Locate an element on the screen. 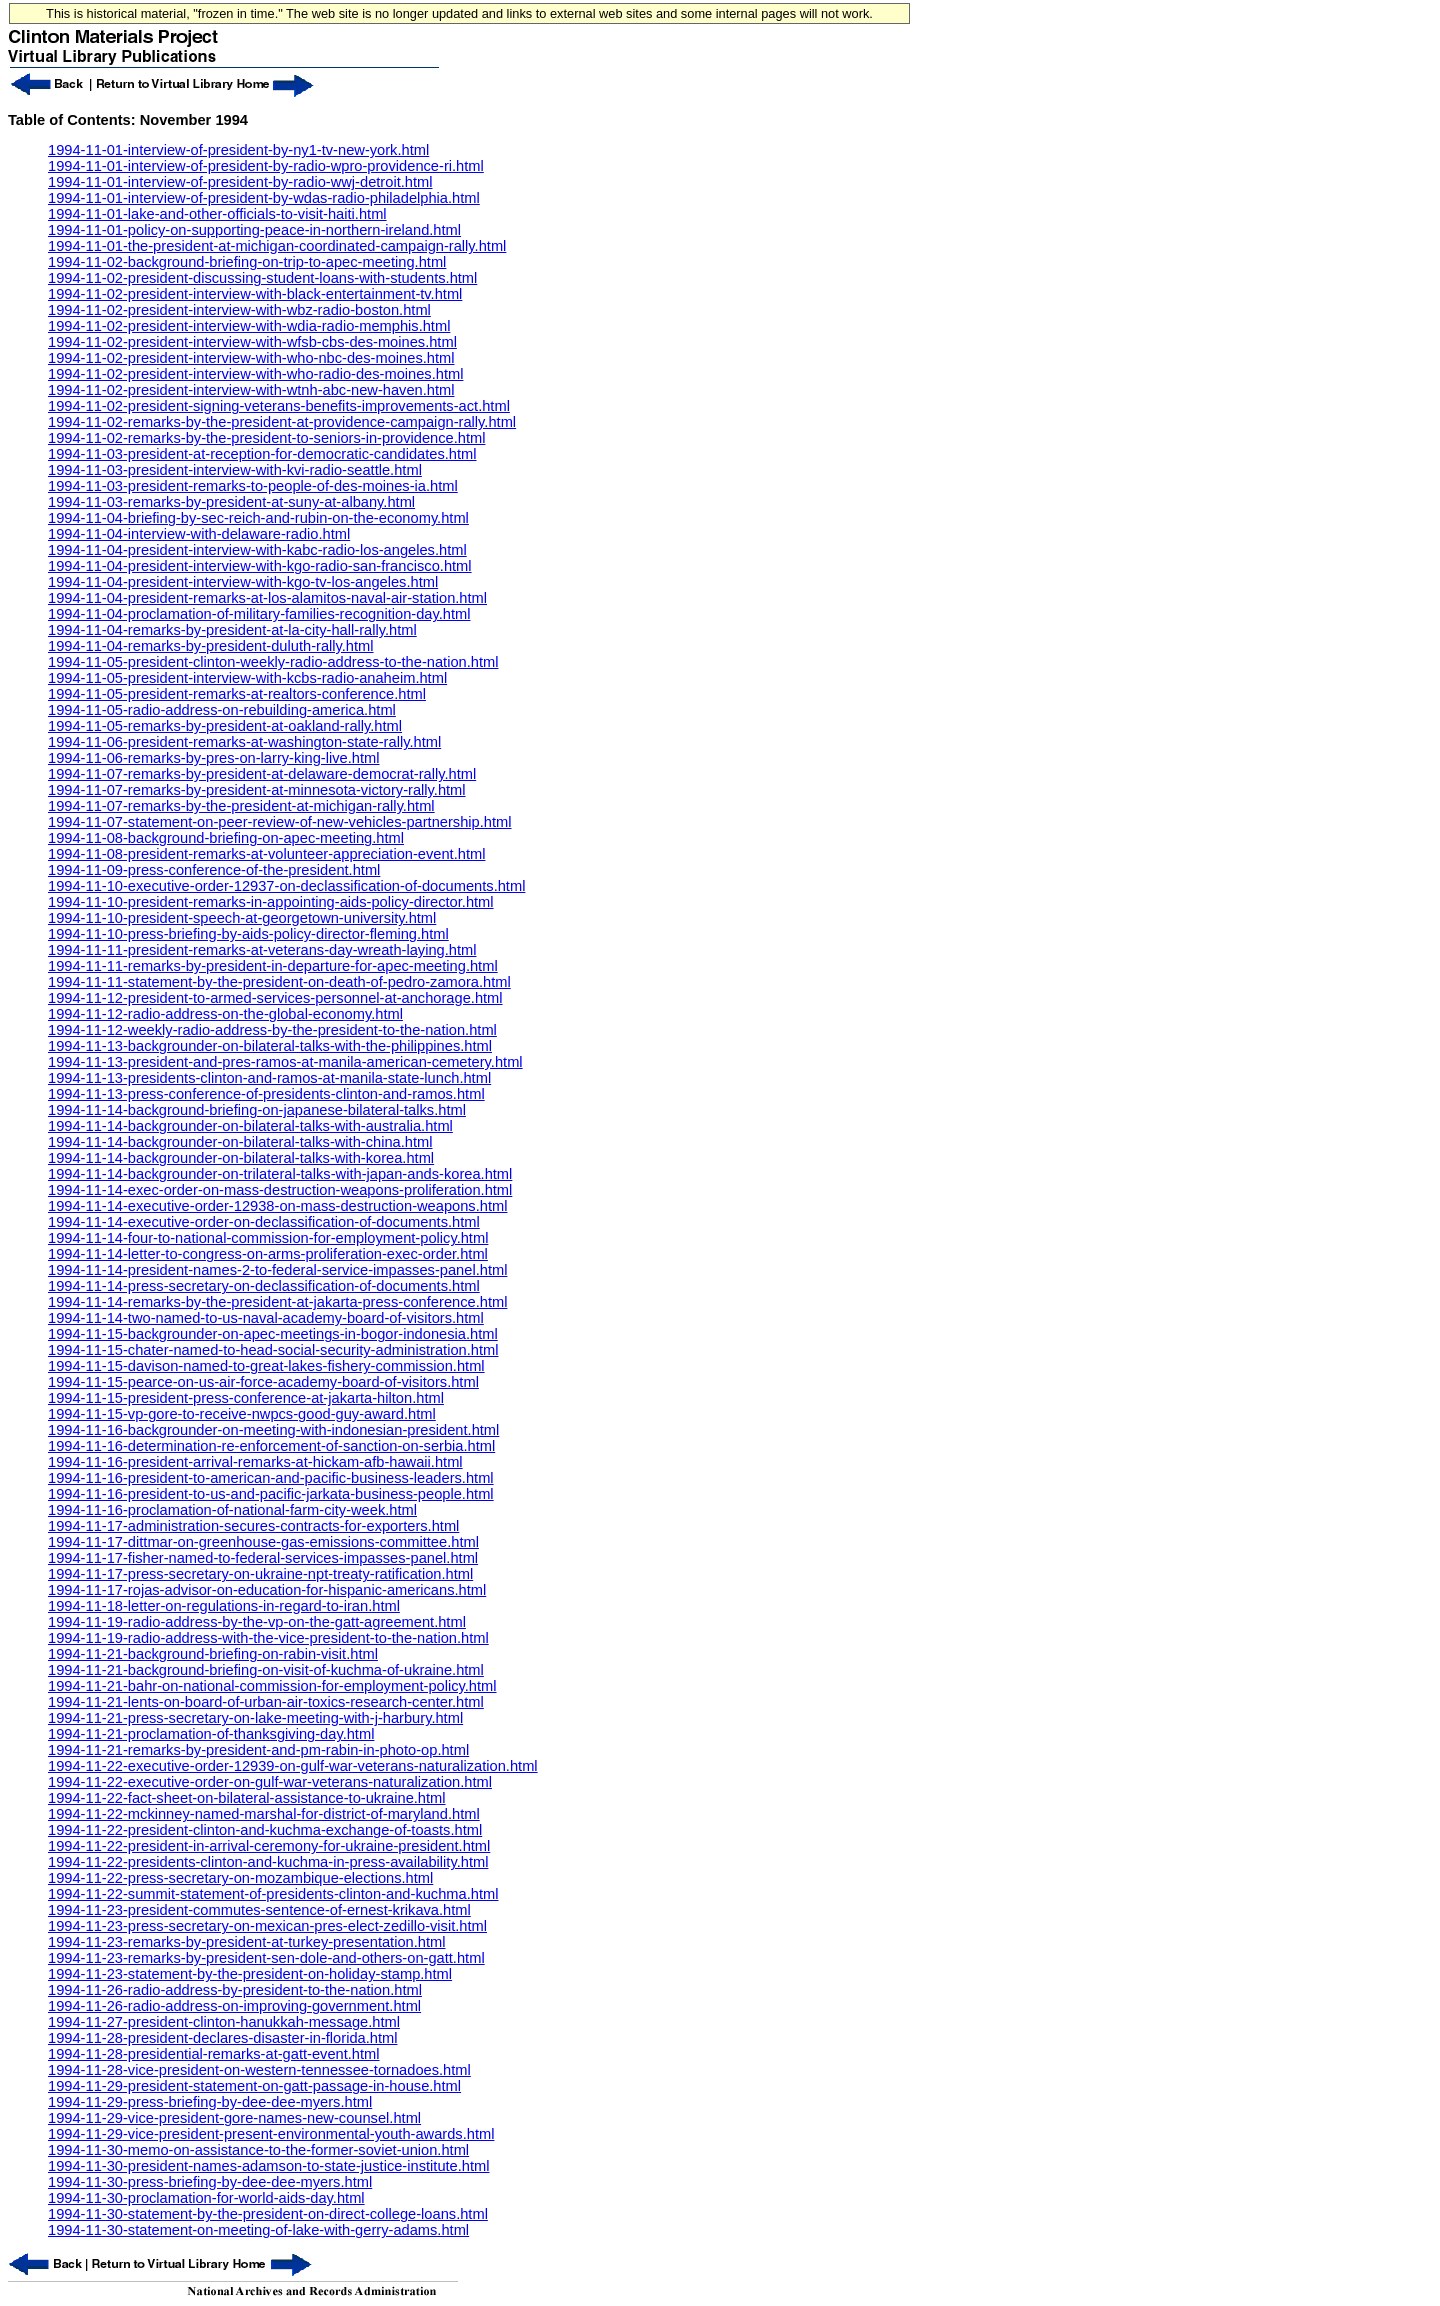 This screenshot has width=1440, height=2306. 1994-11-26-radio-address-on-improving-government.html is located at coordinates (234, 2006).